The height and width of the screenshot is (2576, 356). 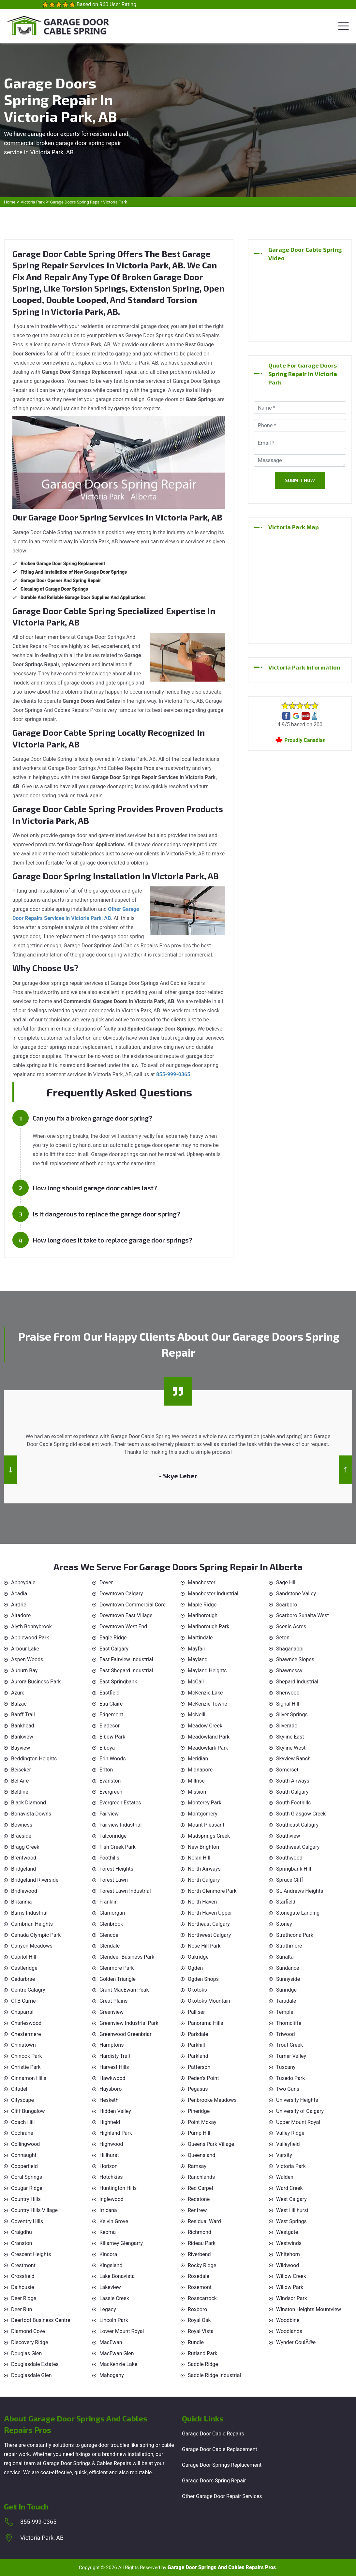 I want to click on How long does it take to replace garage door springs?, so click(x=112, y=1240).